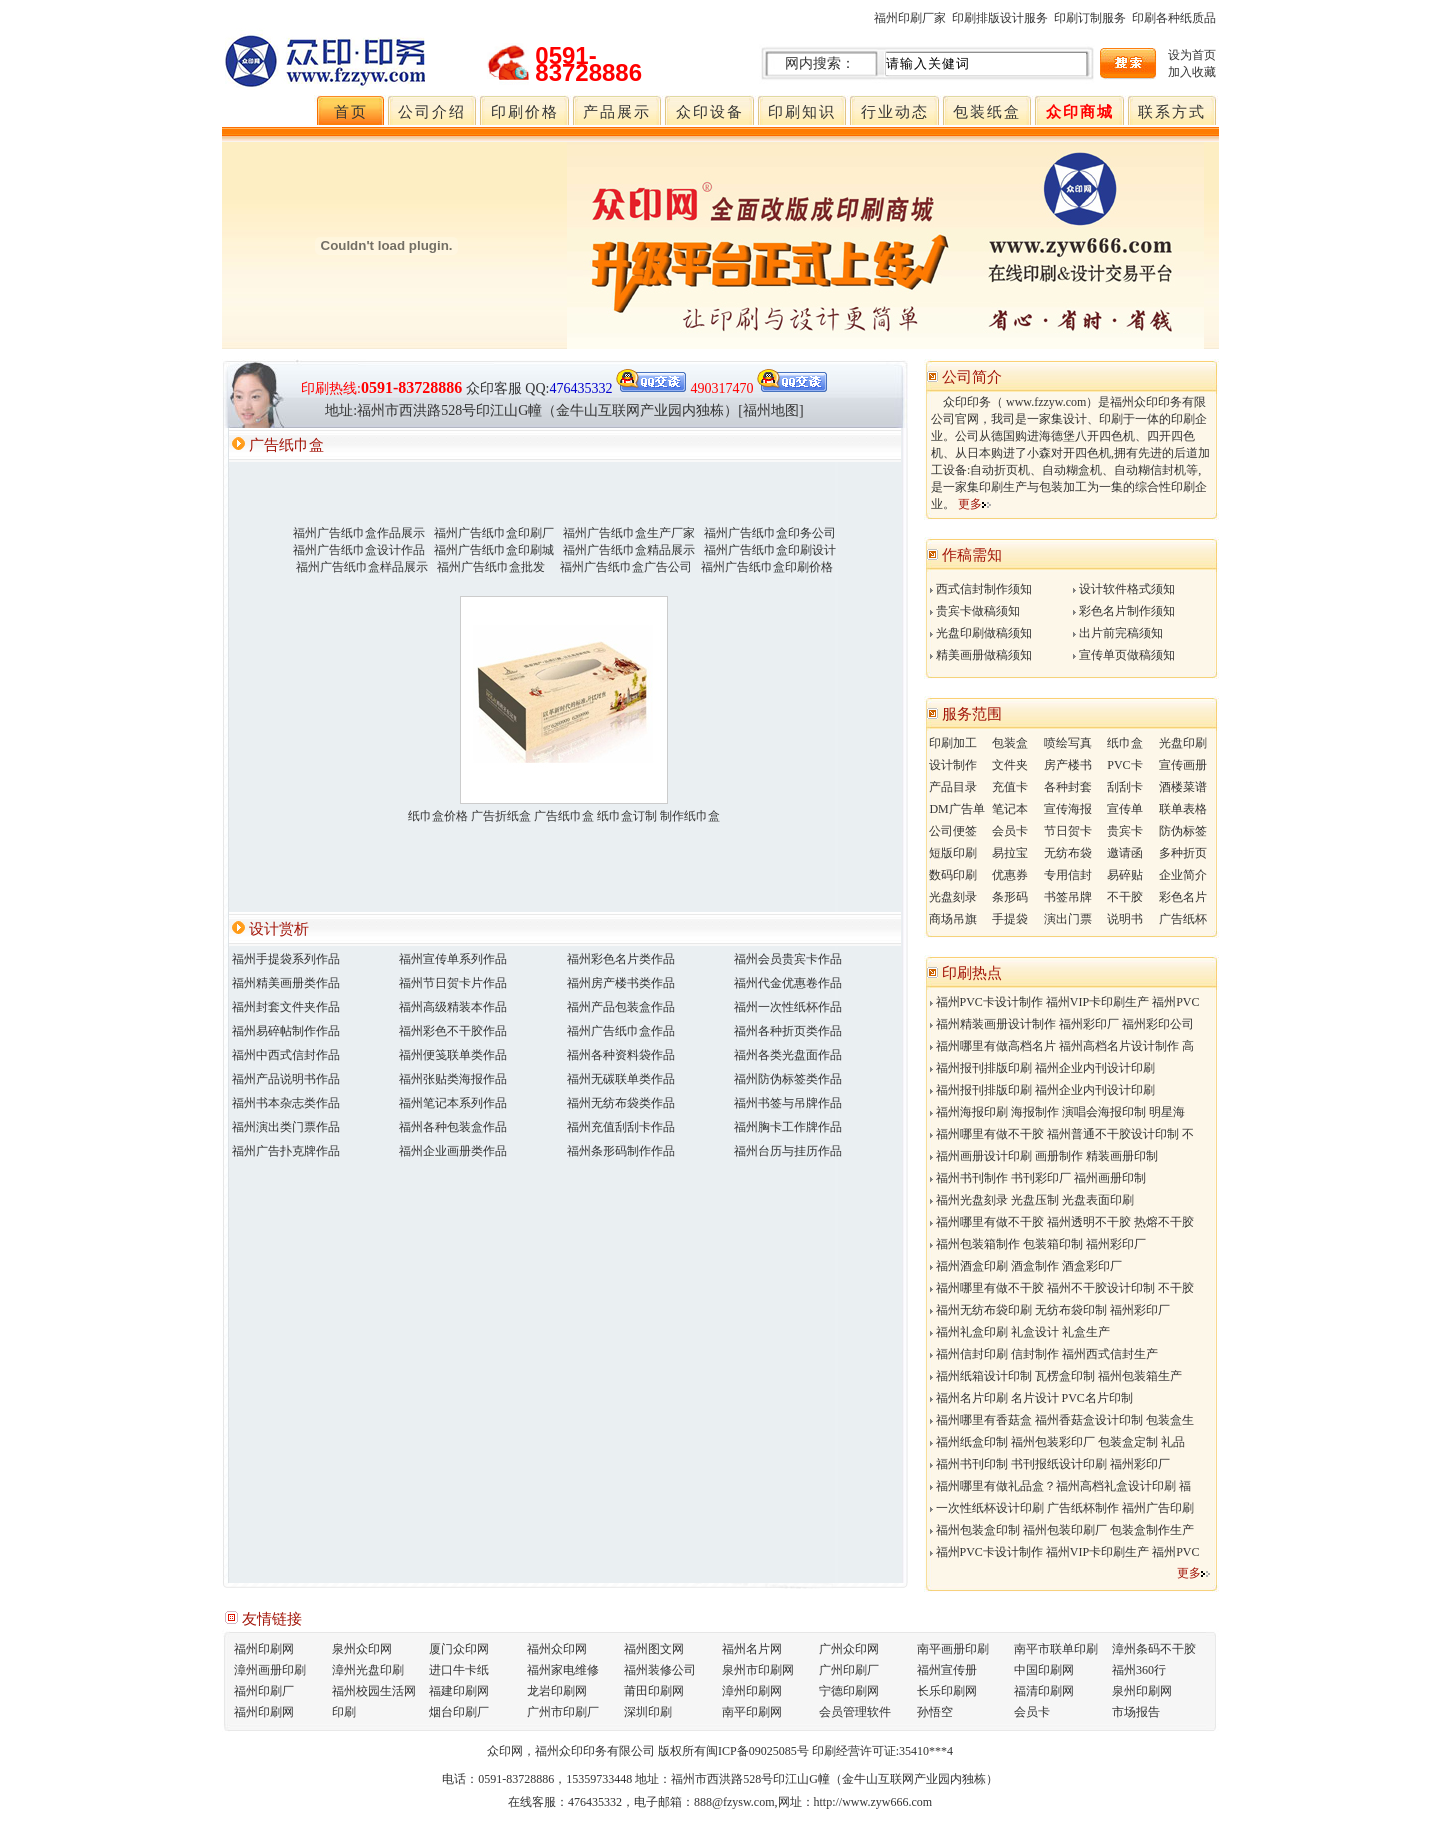  What do you see at coordinates (953, 787) in the screenshot?
I see `产品目录` at bounding box center [953, 787].